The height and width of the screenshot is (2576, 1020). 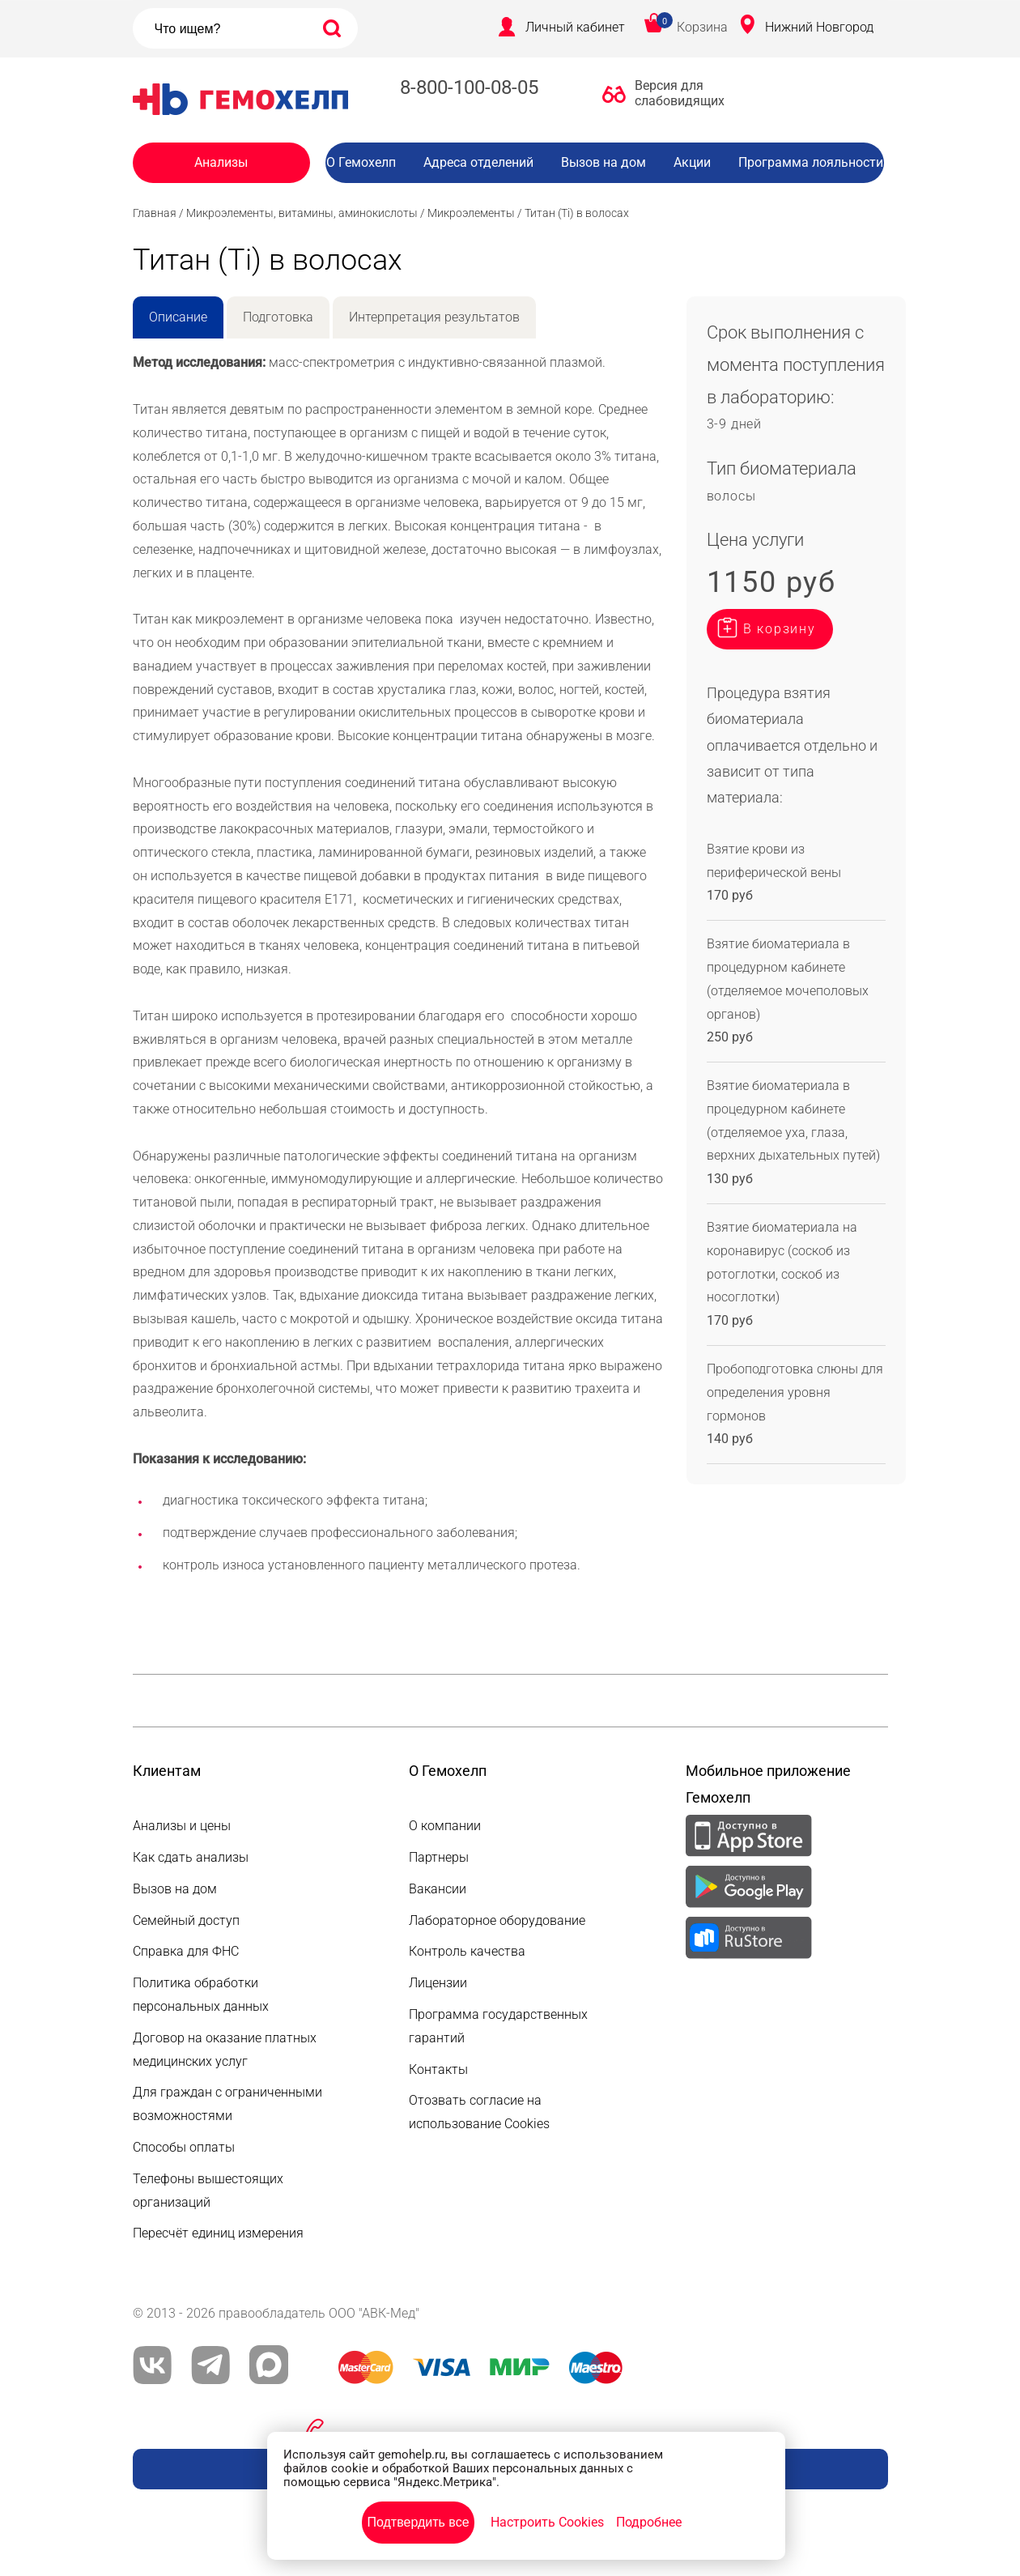 I want to click on Отозвать согласие на использование Cookies, so click(x=479, y=2112).